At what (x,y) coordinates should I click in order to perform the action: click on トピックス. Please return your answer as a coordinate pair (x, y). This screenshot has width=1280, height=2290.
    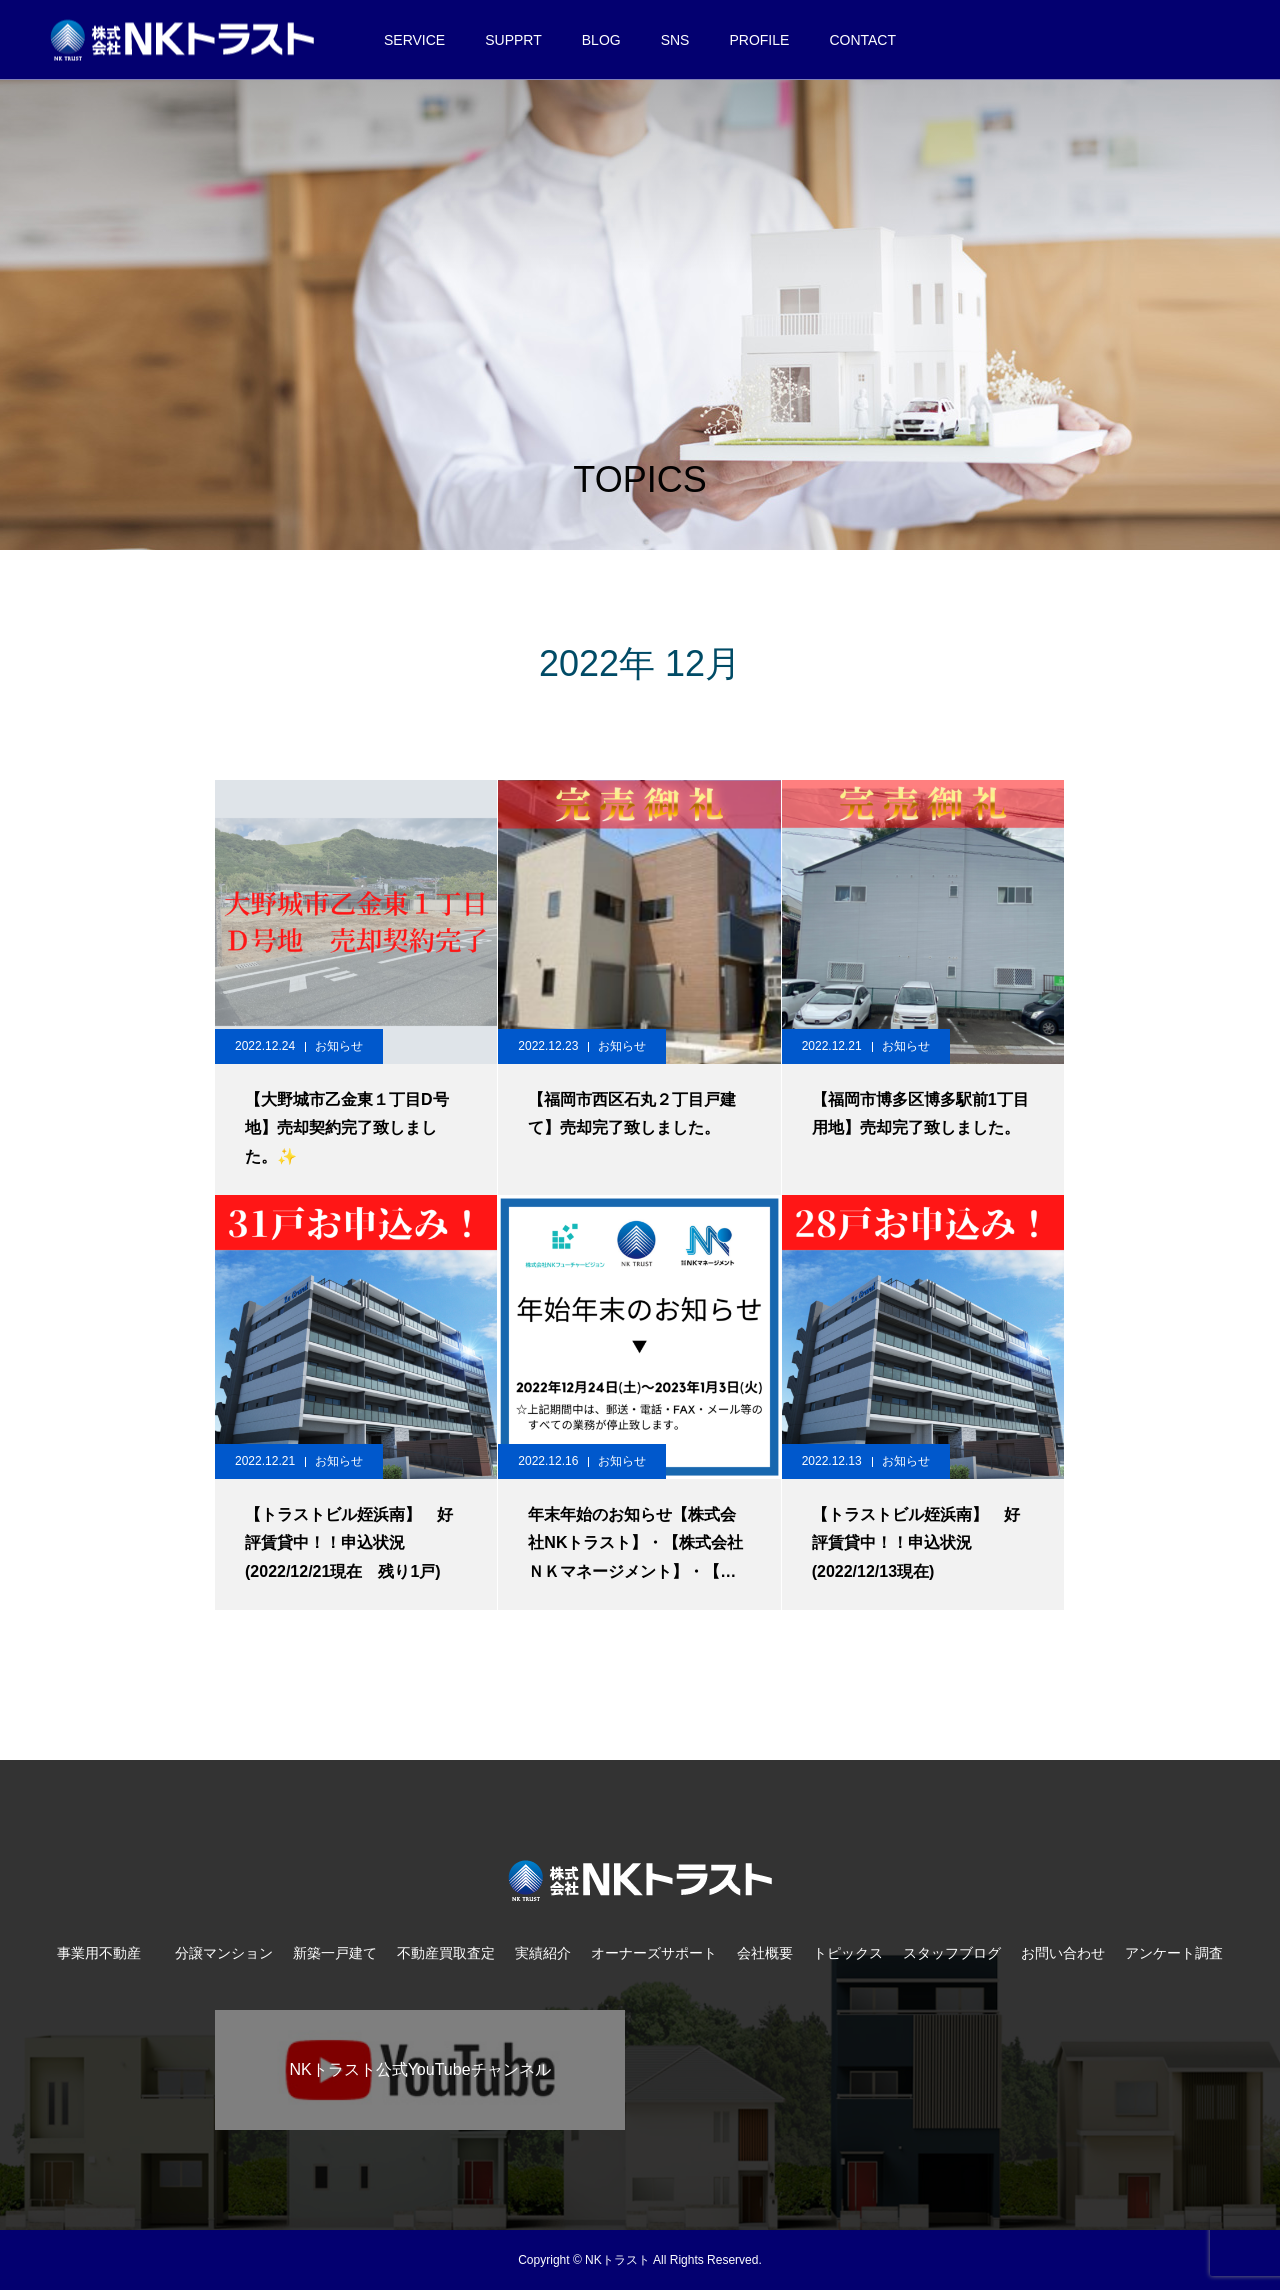
    Looking at the image, I should click on (848, 1953).